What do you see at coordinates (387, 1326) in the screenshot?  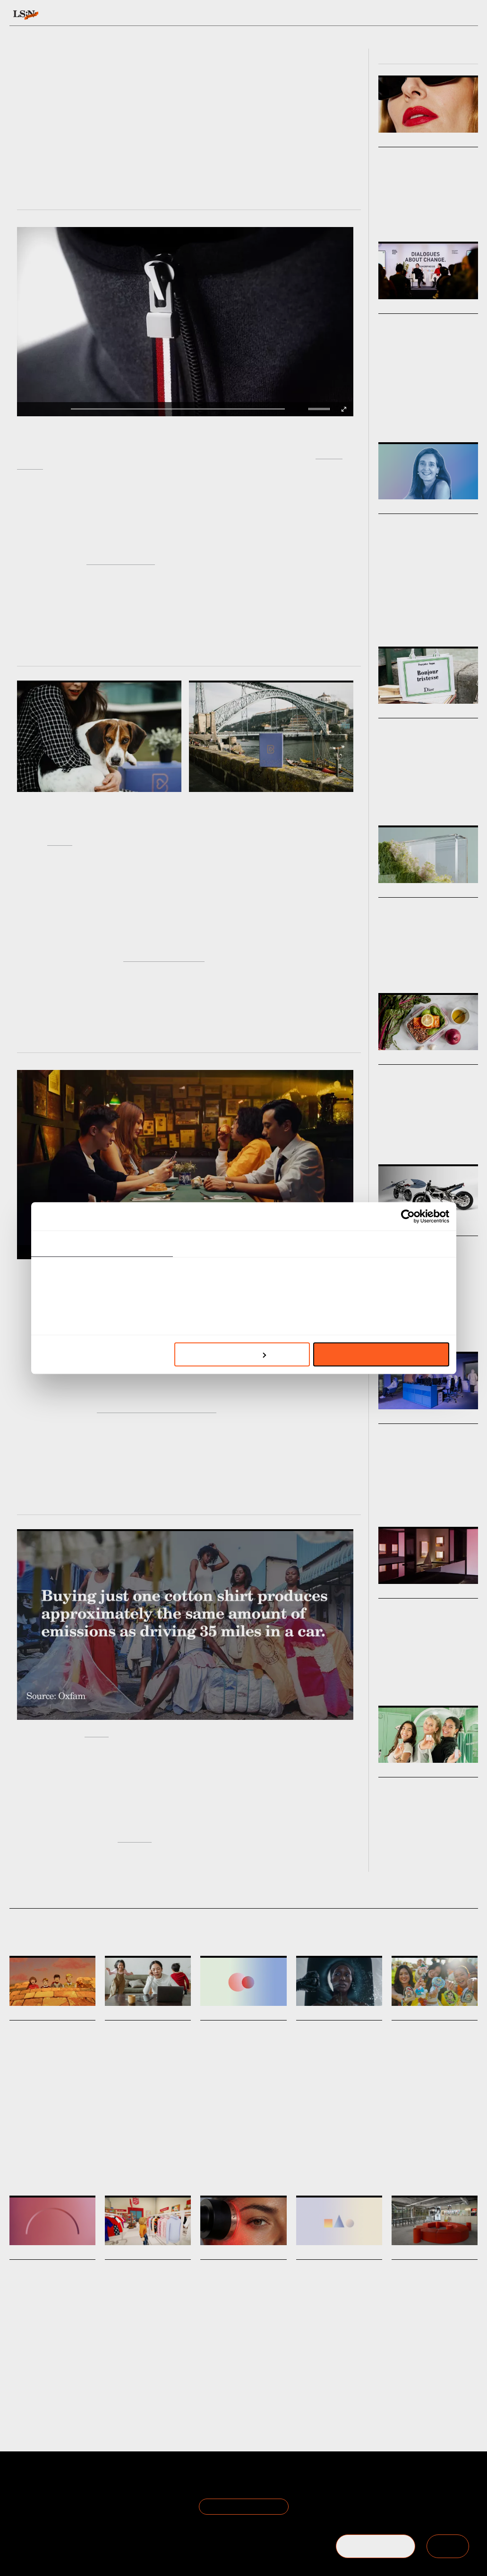 I see `Mobility` at bounding box center [387, 1326].